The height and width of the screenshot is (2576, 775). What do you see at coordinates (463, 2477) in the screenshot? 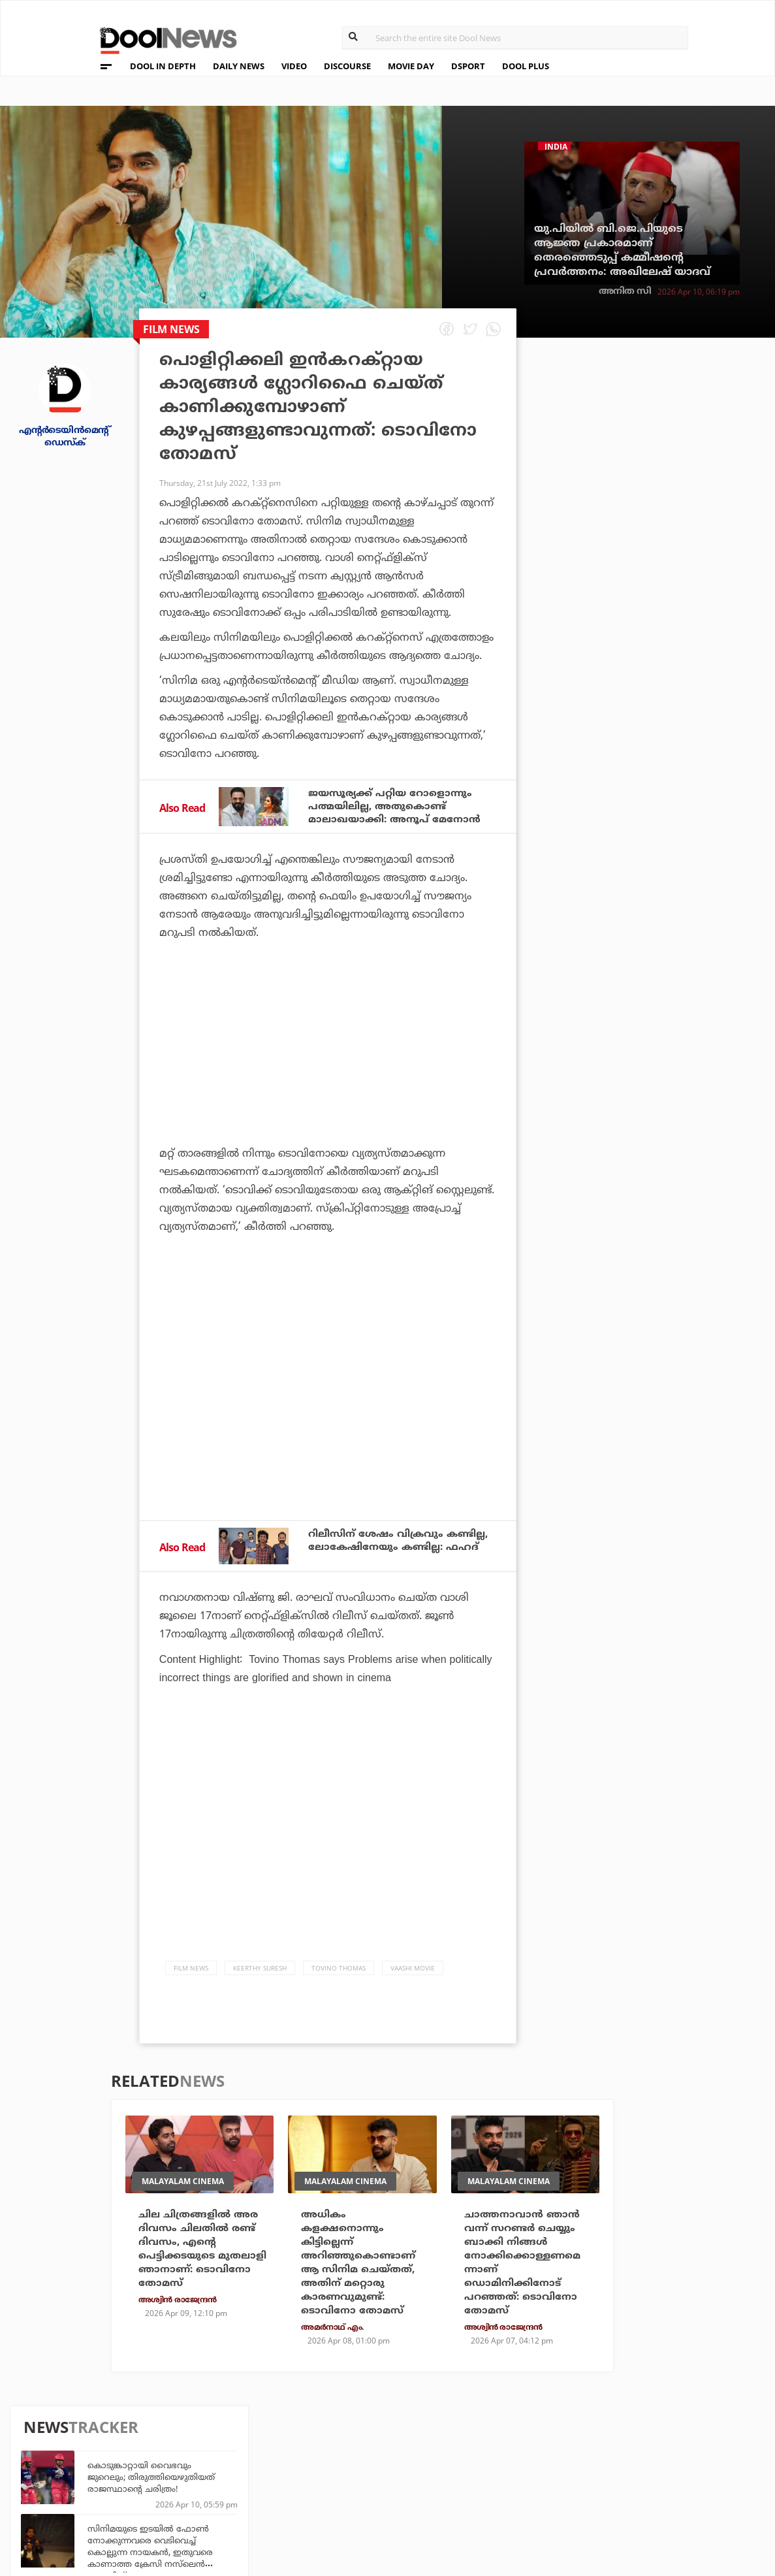
I see `NewsFeed` at bounding box center [463, 2477].